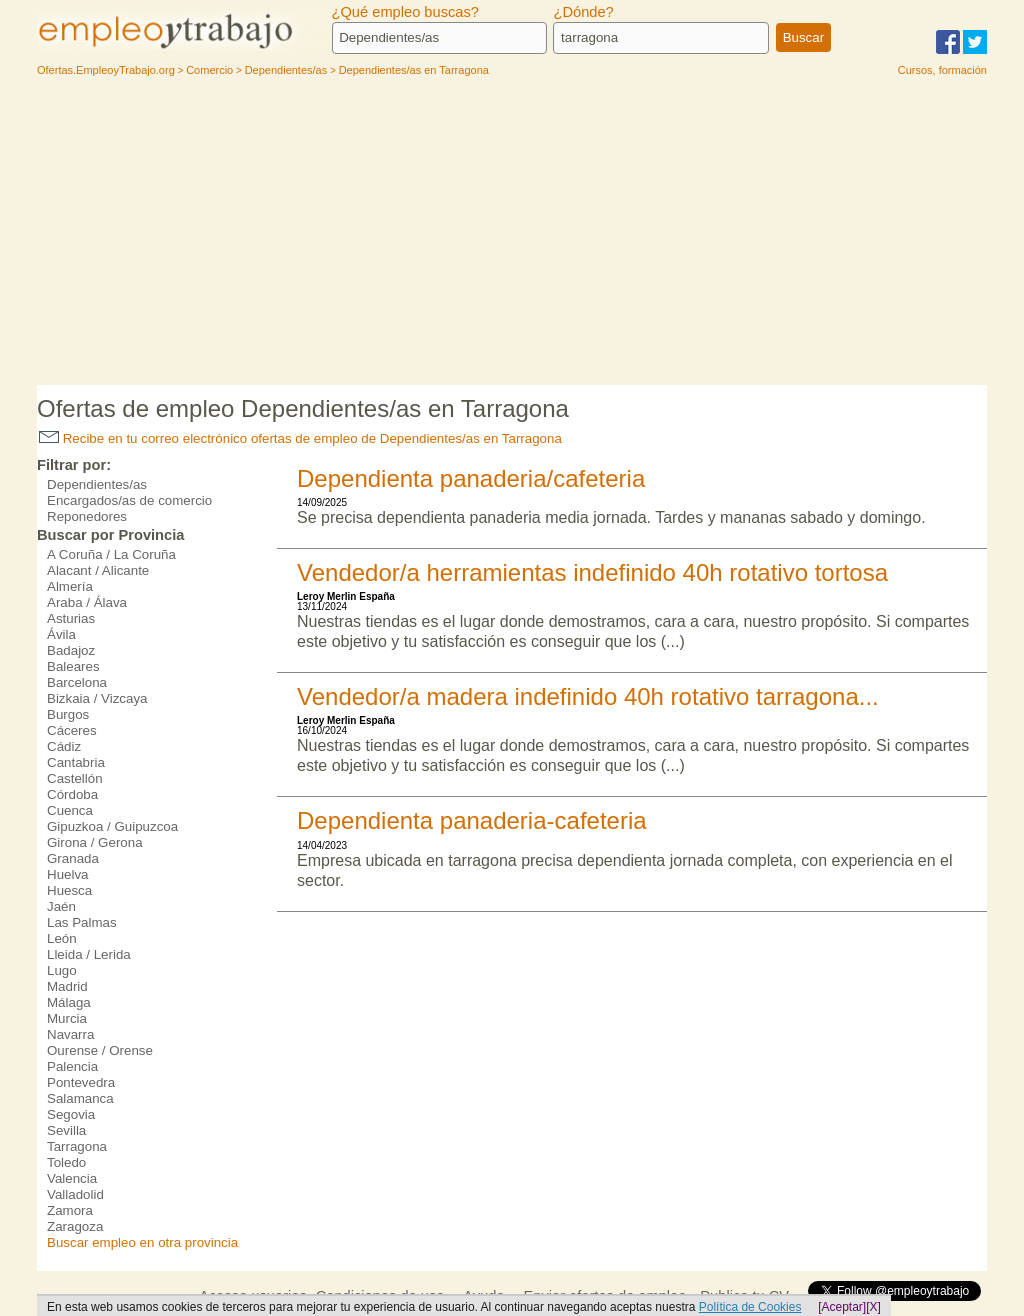  I want to click on Buscar empleo en otra provincia, so click(142, 1242).